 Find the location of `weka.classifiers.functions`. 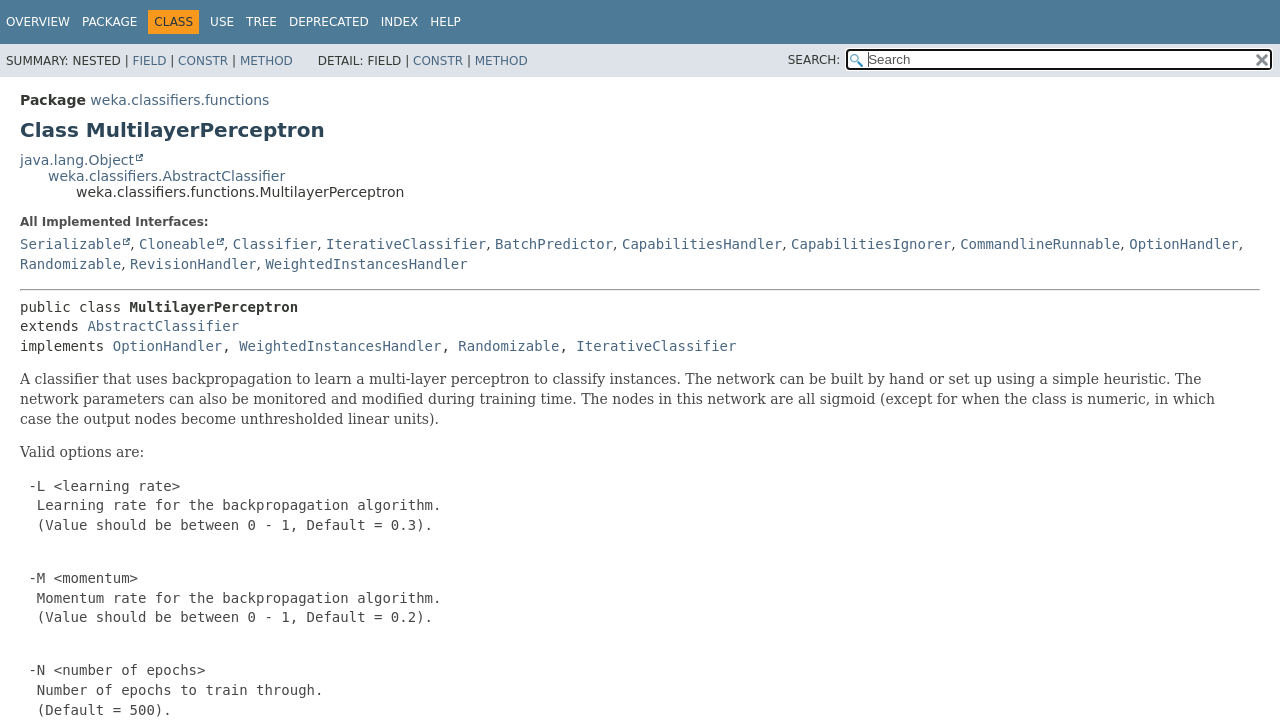

weka.classifiers.functions is located at coordinates (179, 100).